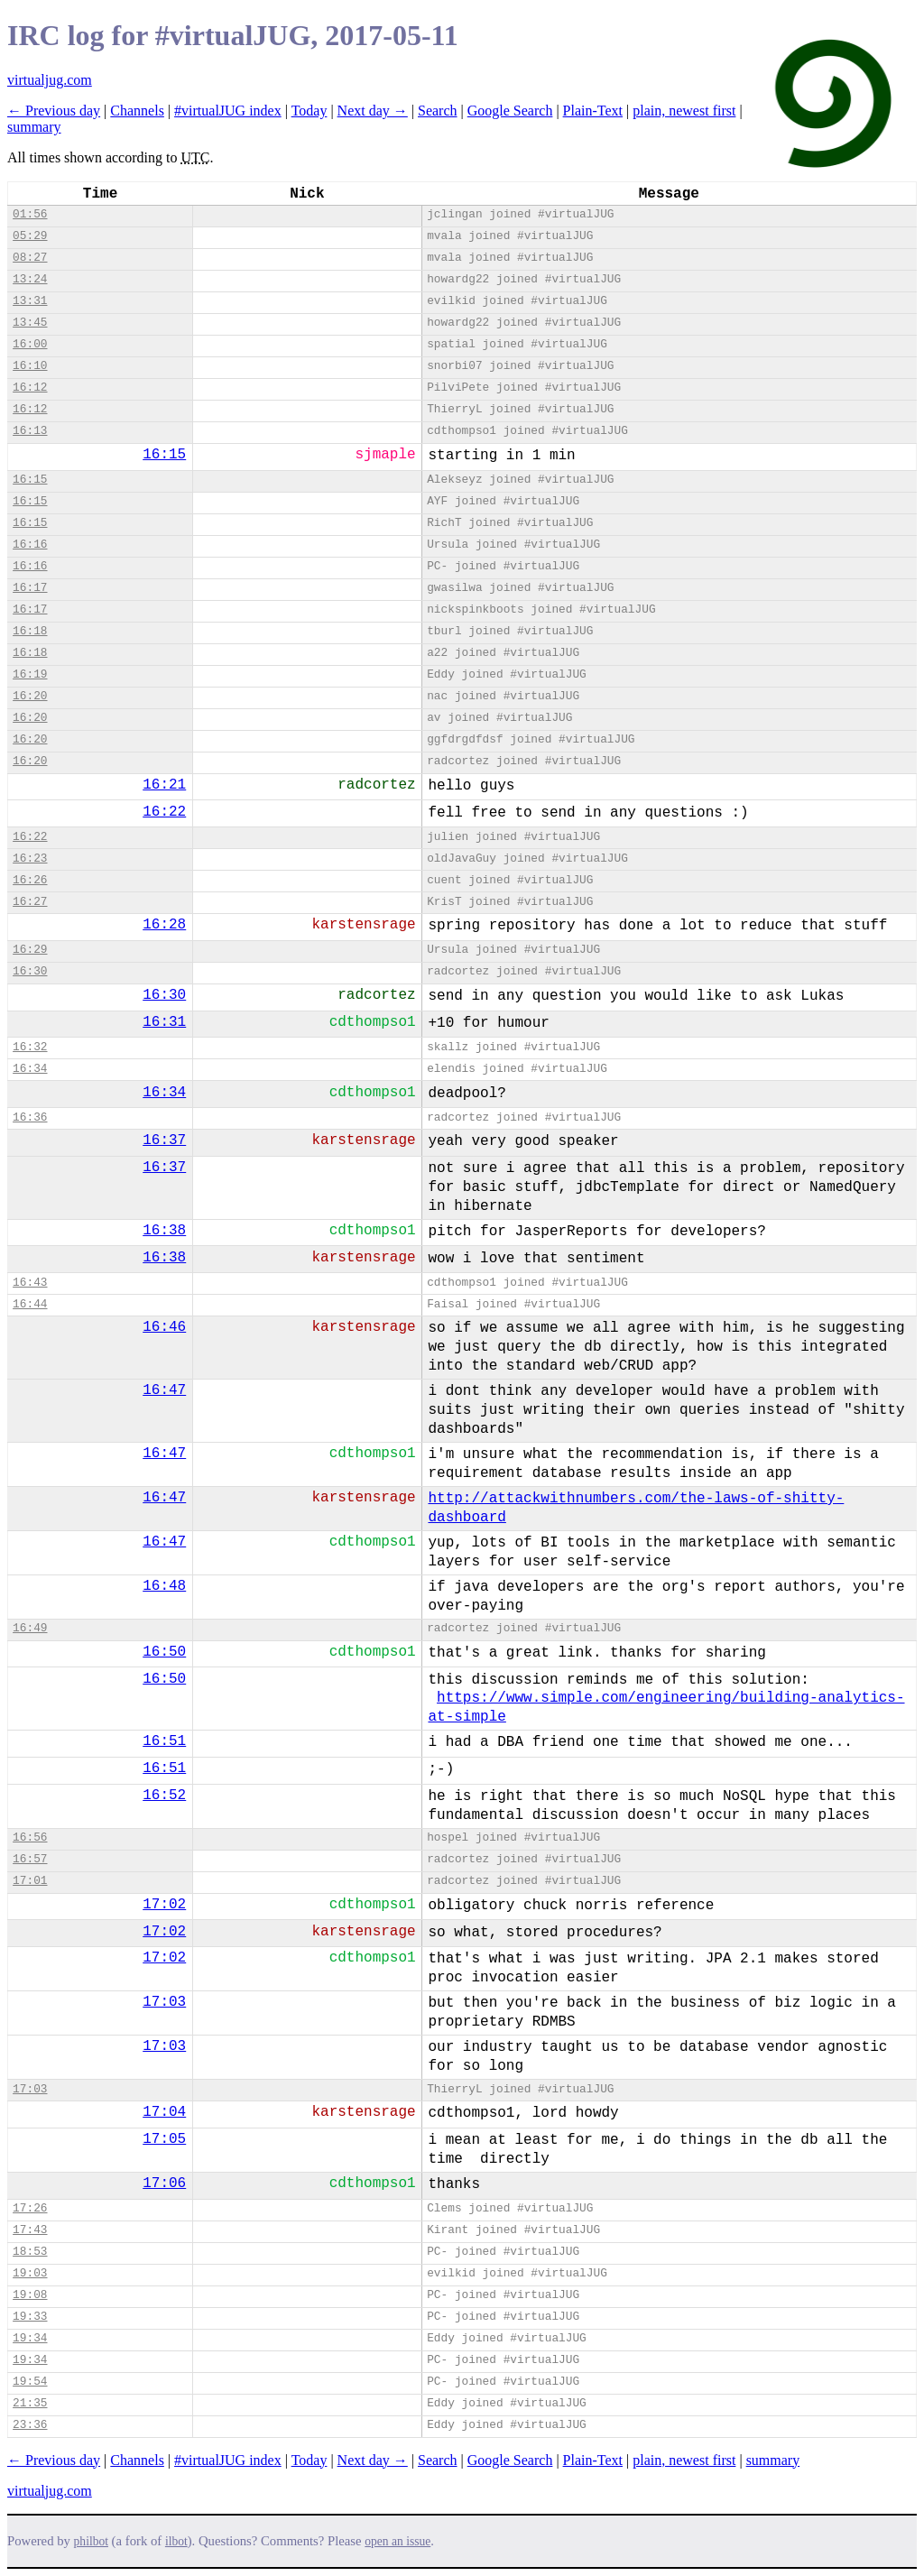 This screenshot has height=2576, width=924. What do you see at coordinates (30, 902) in the screenshot?
I see `16:27` at bounding box center [30, 902].